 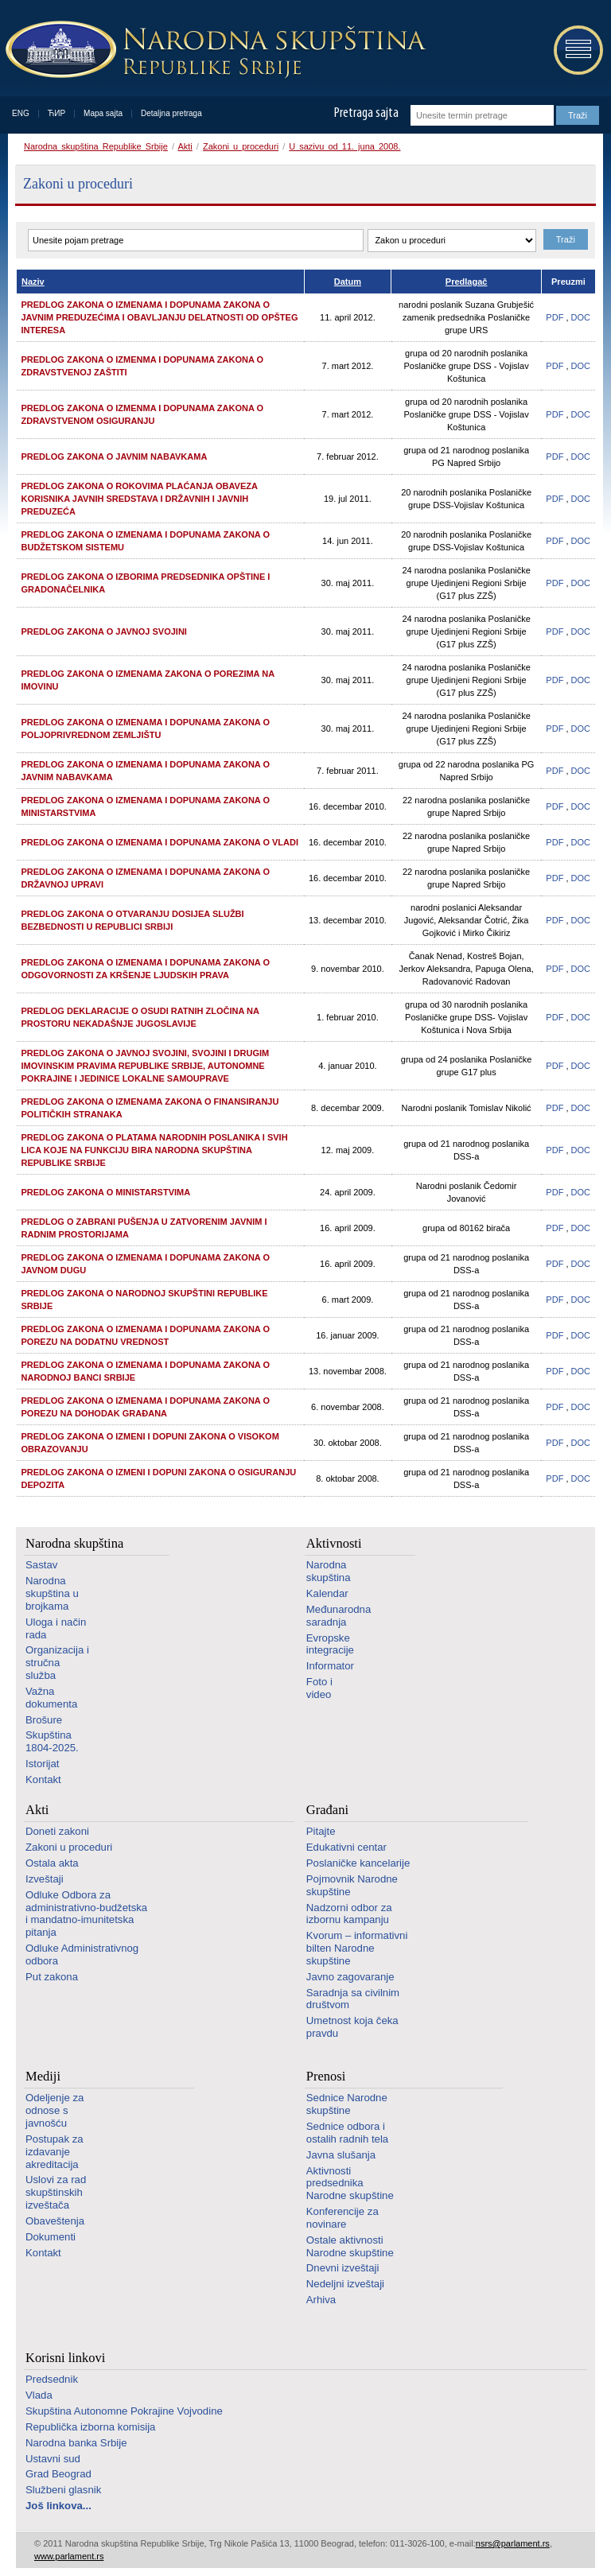 What do you see at coordinates (56, 113) in the screenshot?
I see `ЋИР` at bounding box center [56, 113].